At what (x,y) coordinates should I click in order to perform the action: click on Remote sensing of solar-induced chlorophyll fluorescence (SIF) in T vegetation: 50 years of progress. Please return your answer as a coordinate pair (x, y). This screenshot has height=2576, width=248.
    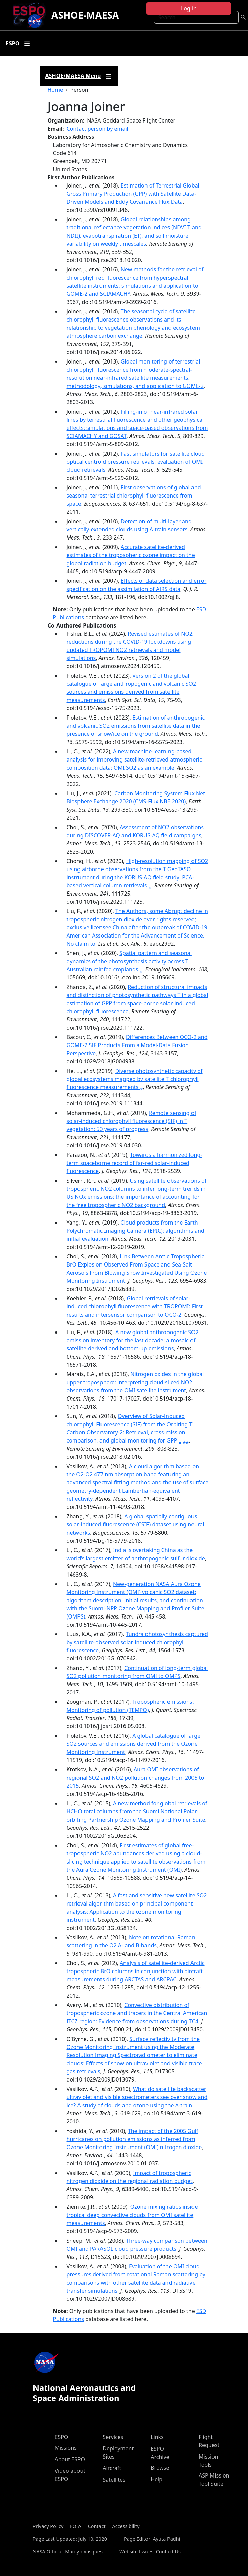
    Looking at the image, I should click on (131, 1121).